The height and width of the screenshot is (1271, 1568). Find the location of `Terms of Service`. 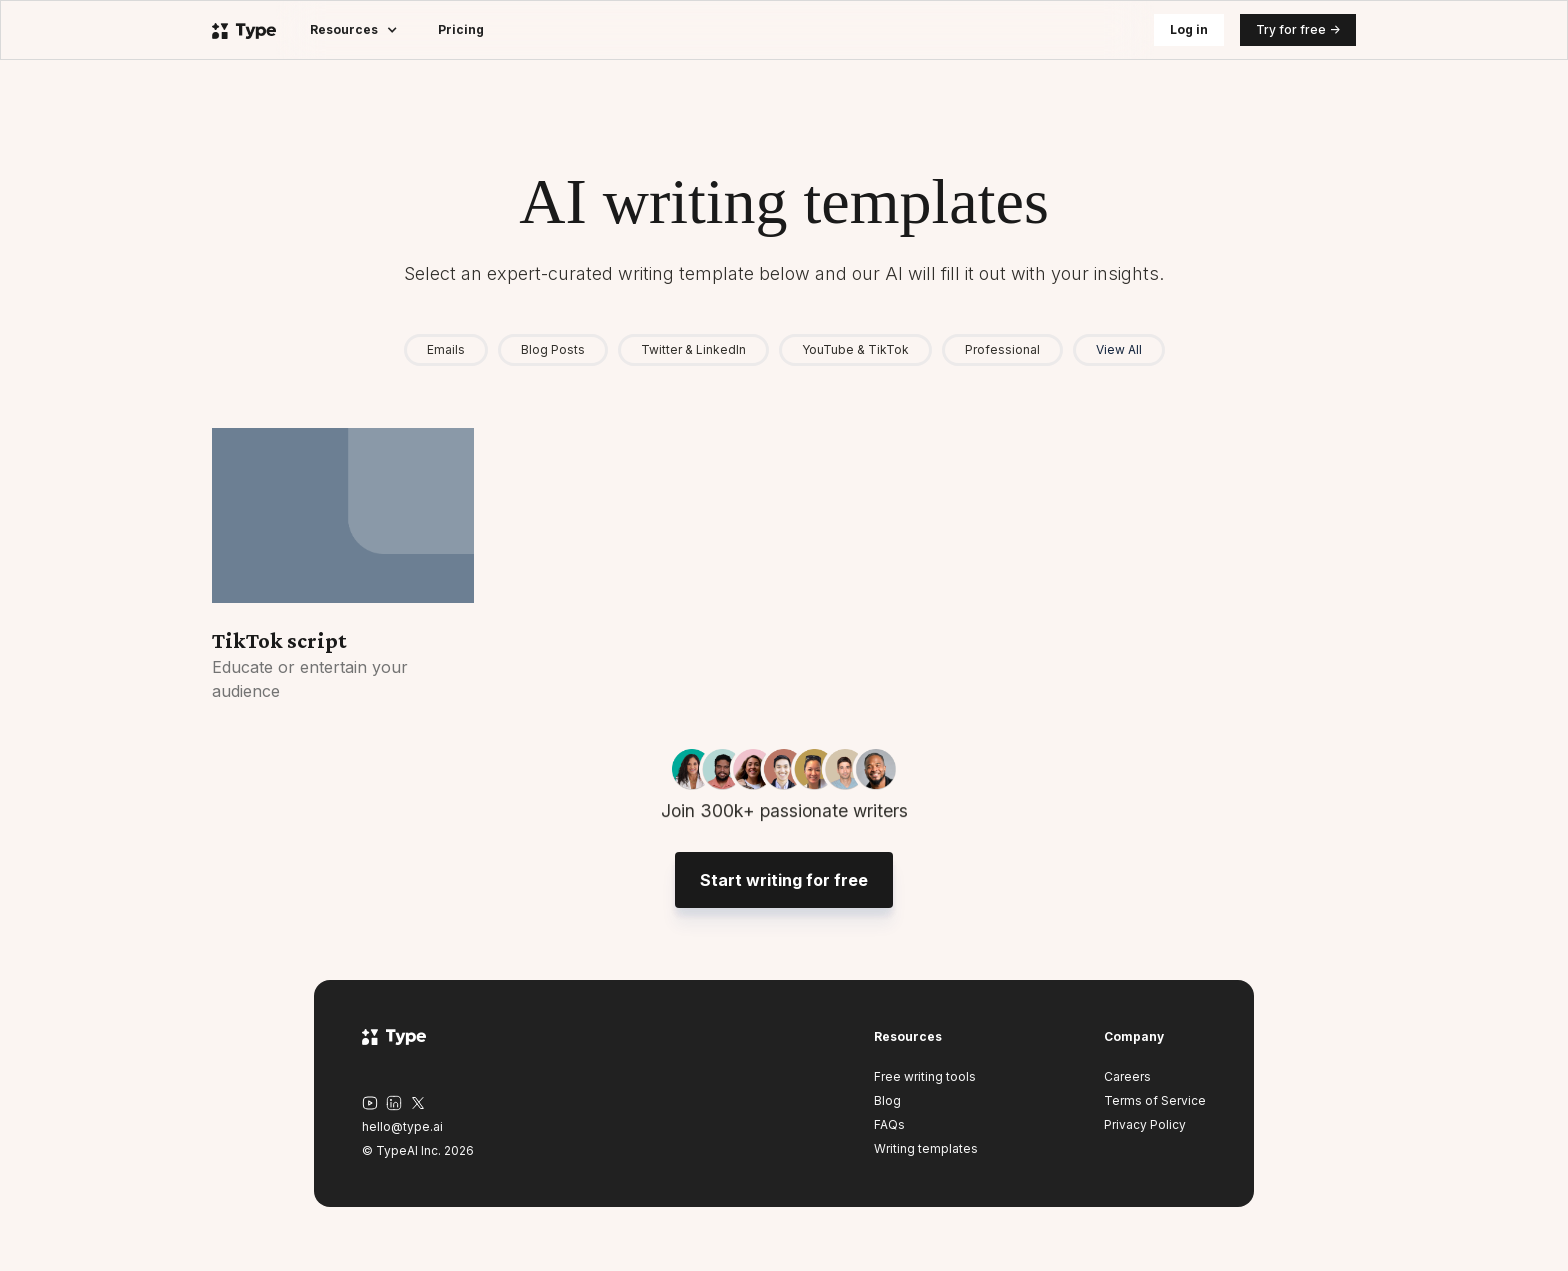

Terms of Service is located at coordinates (1155, 1100).